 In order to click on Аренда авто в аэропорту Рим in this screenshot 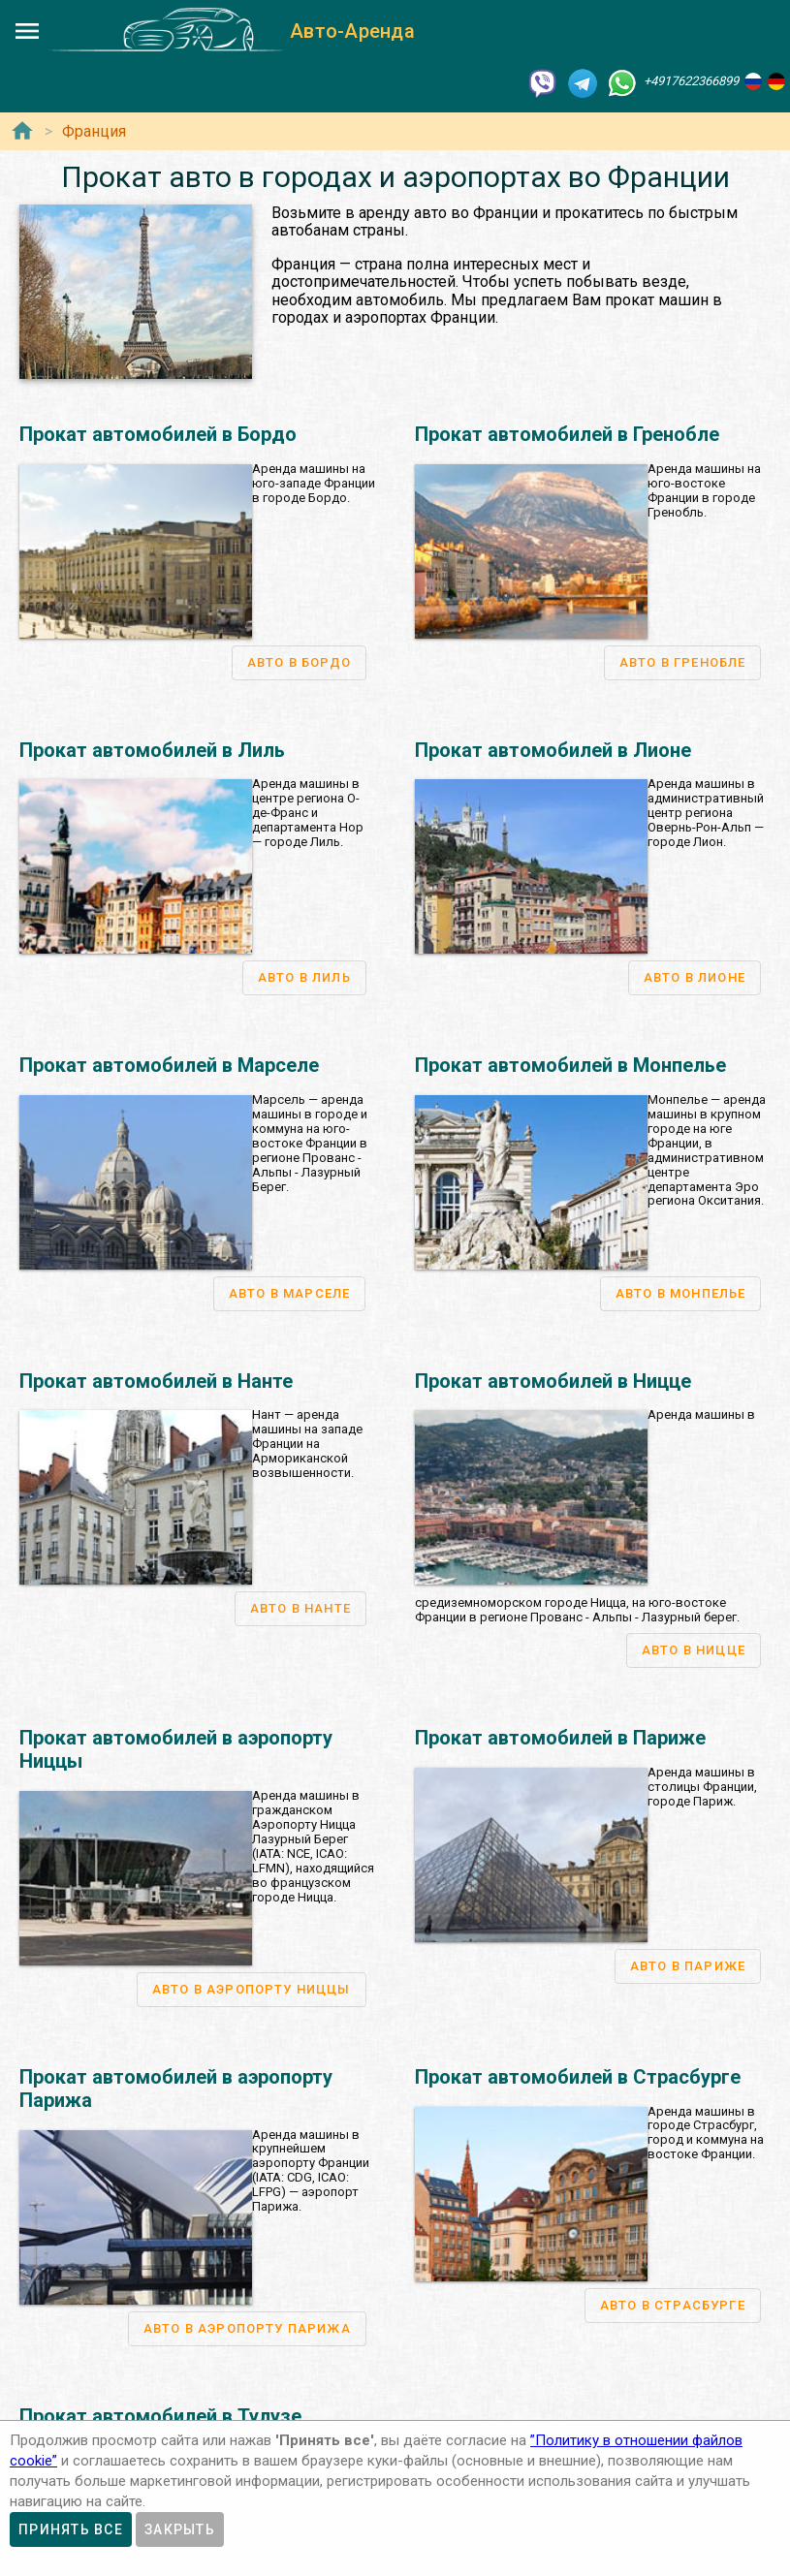, I will do `click(446, 2016)`.